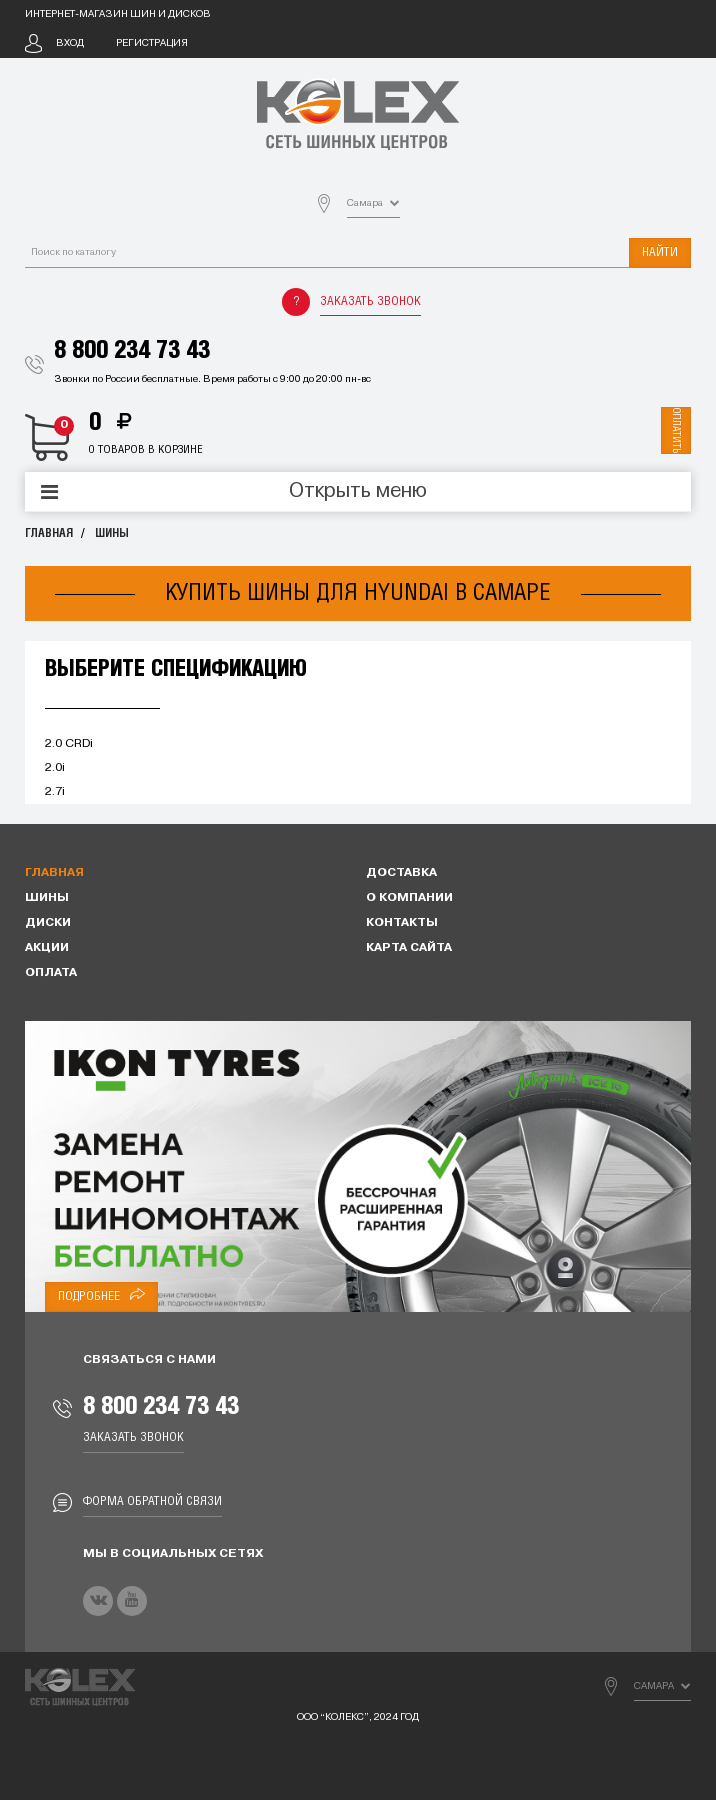  Describe the element at coordinates (409, 948) in the screenshot. I see `Карта сайта` at that location.